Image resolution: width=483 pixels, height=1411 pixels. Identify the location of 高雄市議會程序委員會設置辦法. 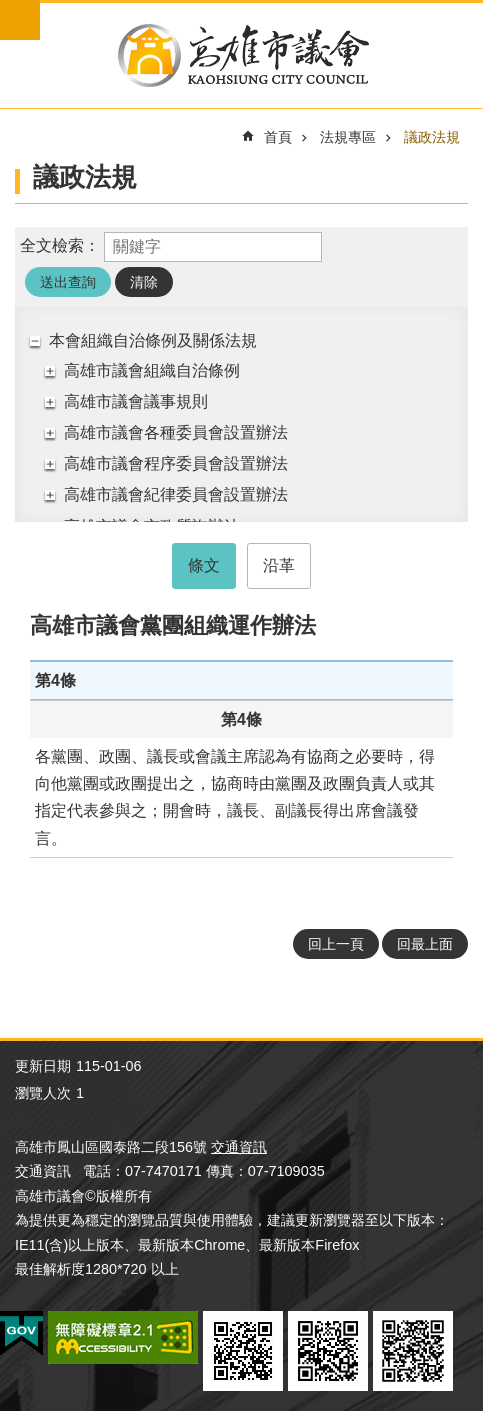
(176, 463).